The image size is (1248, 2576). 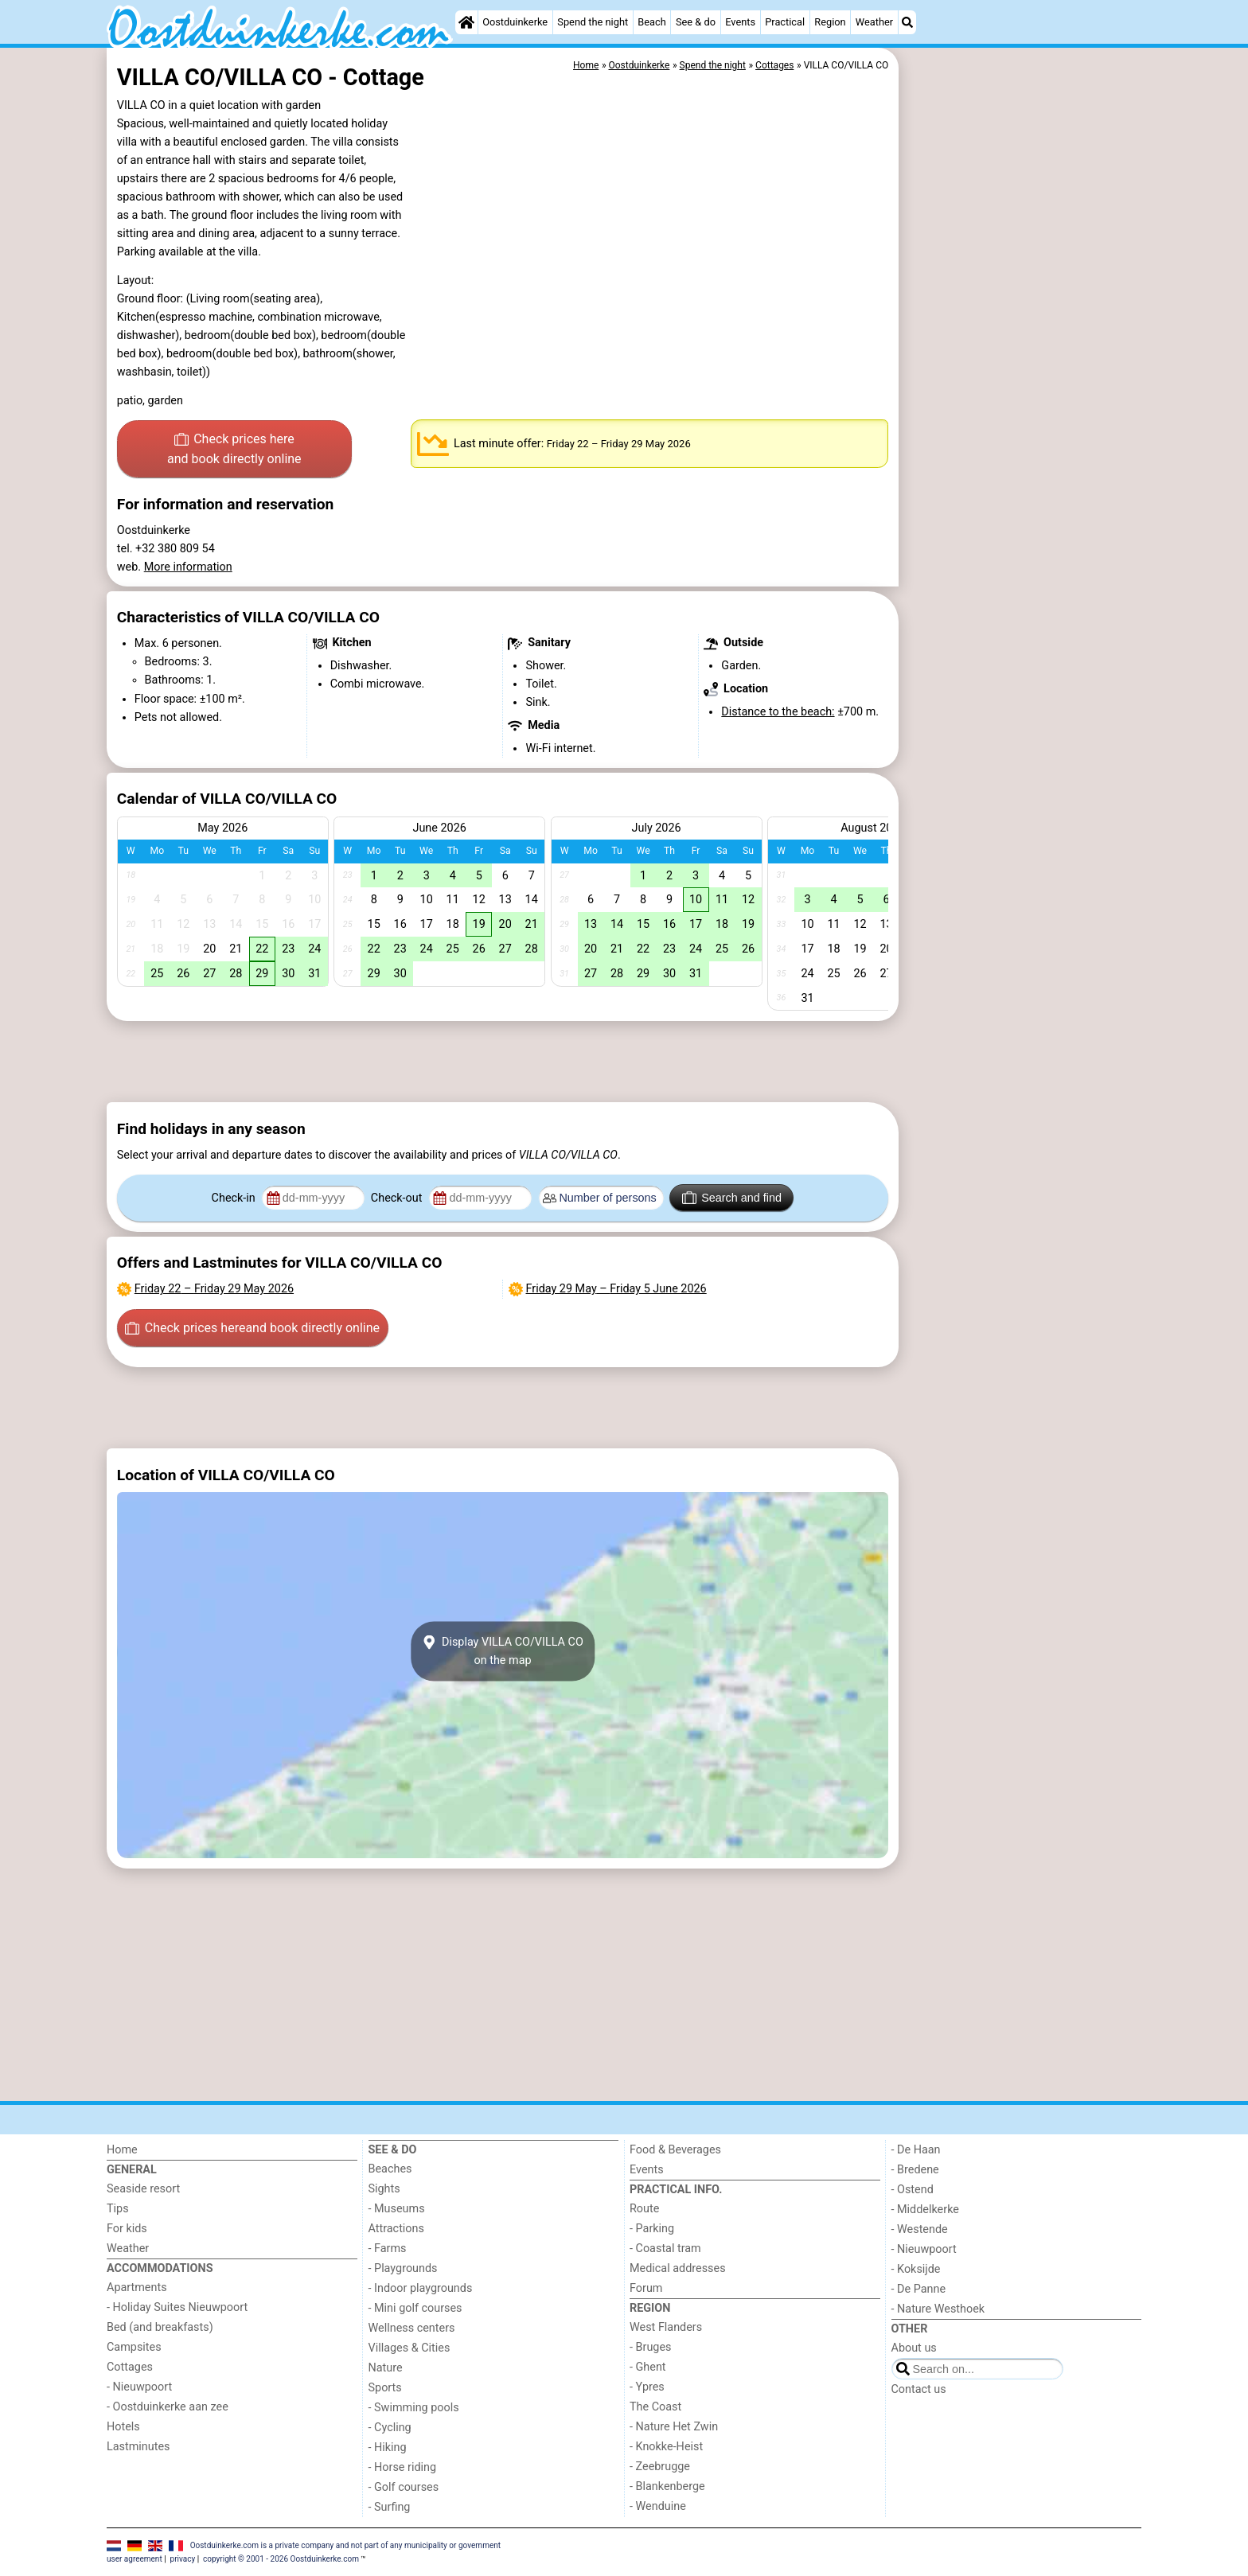 What do you see at coordinates (667, 2486) in the screenshot?
I see `- Blankenberge` at bounding box center [667, 2486].